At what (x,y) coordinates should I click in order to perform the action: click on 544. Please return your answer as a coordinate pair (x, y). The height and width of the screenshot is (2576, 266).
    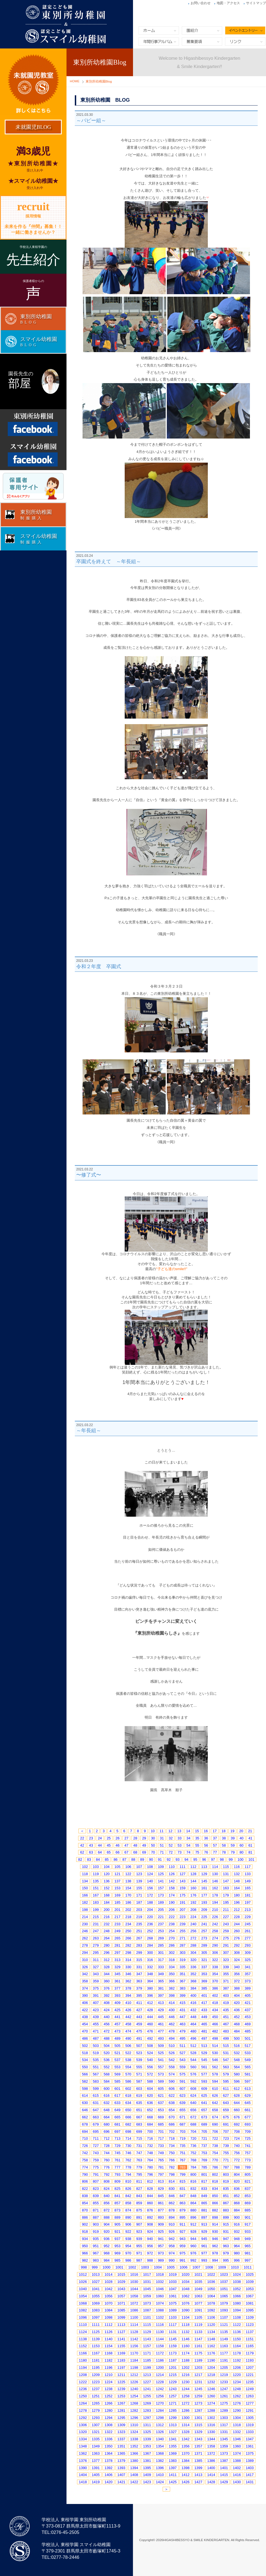
    Looking at the image, I should click on (193, 2060).